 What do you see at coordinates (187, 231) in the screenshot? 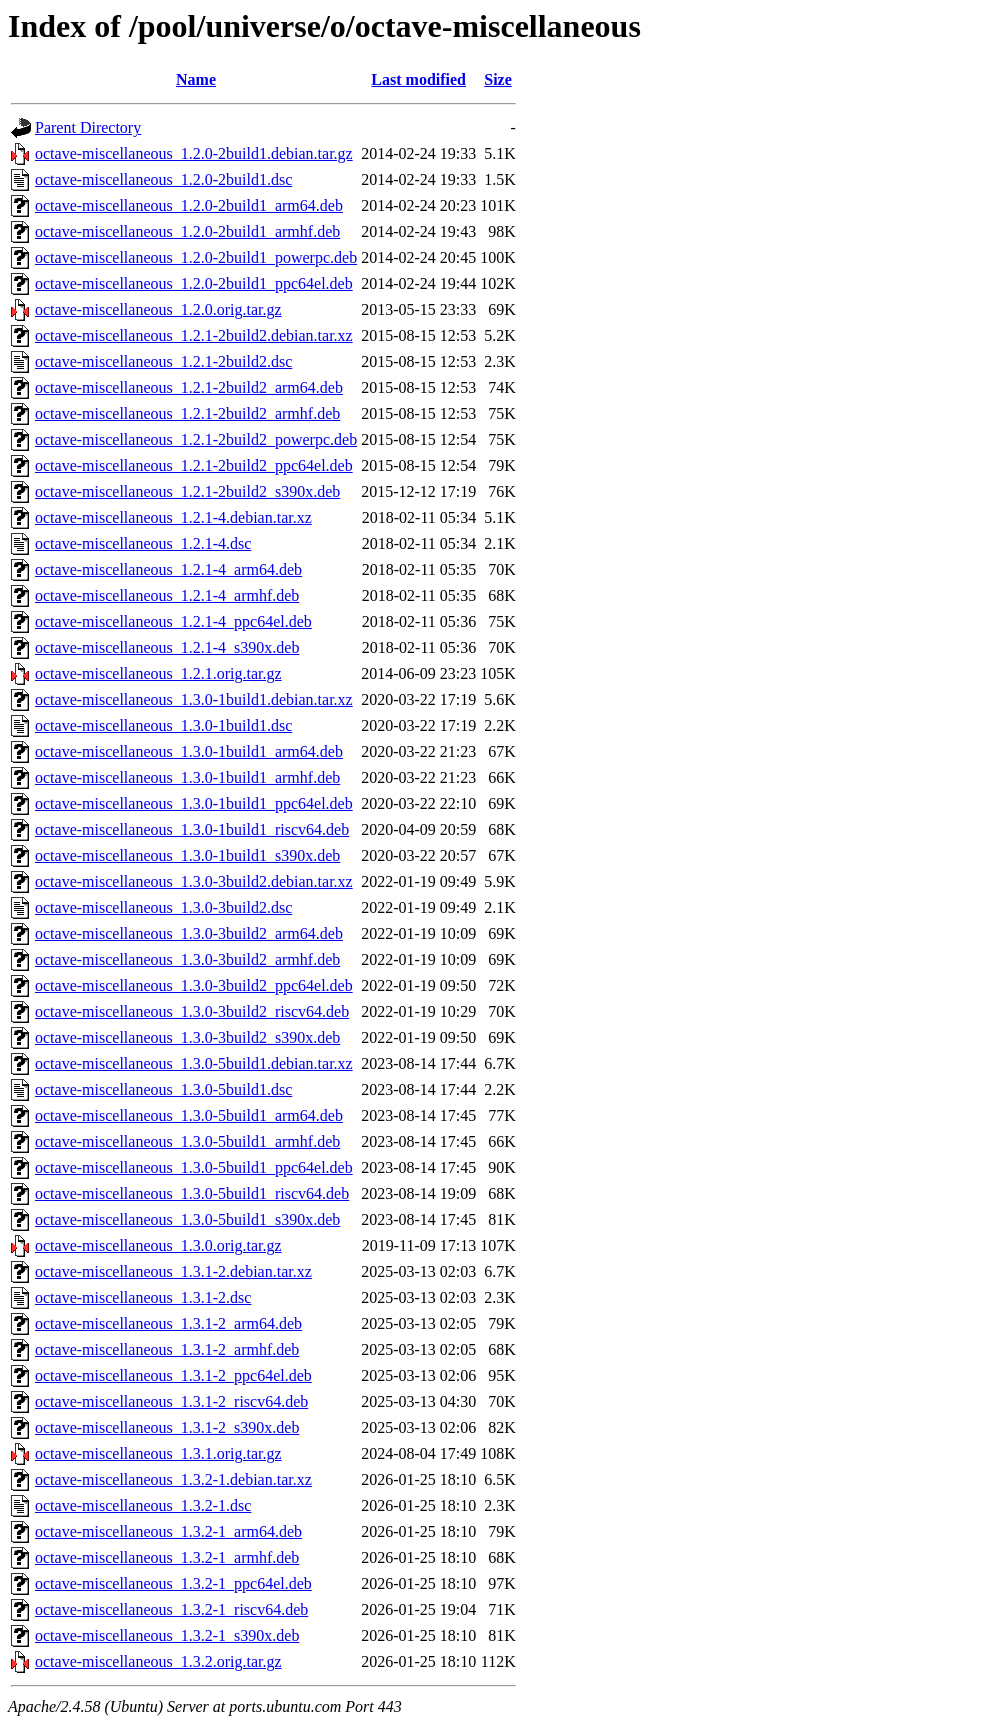
I see `octave-miscellaneous_1.2.0-2build1_armhf.deb` at bounding box center [187, 231].